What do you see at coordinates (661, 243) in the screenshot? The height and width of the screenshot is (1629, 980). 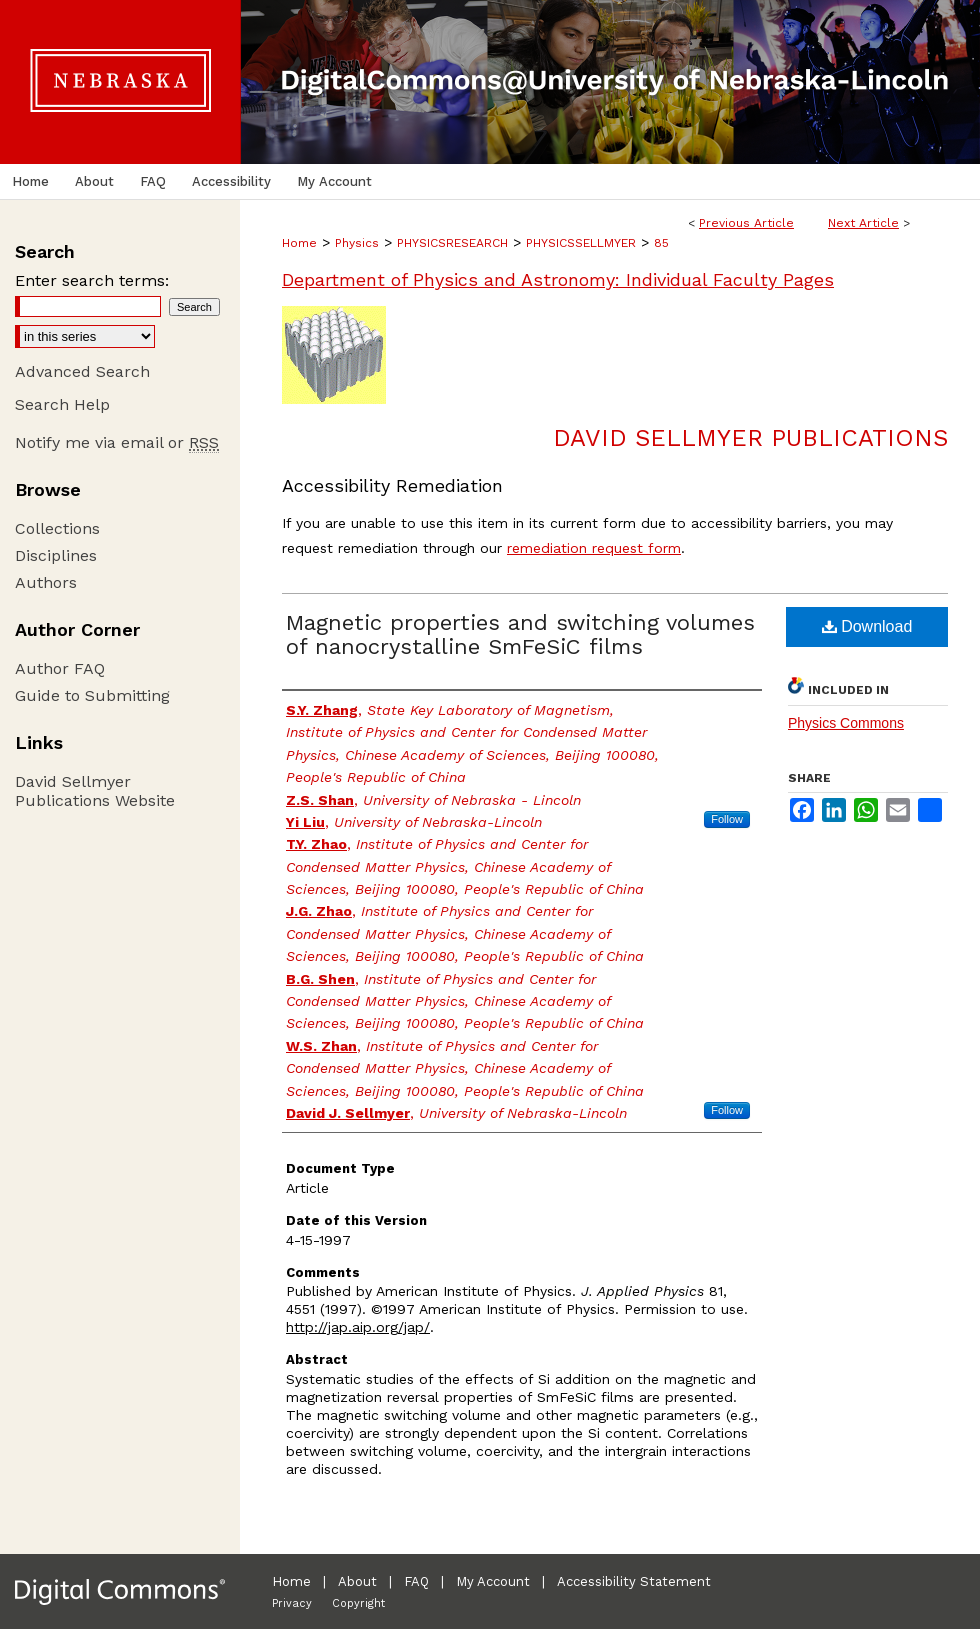 I see `85` at bounding box center [661, 243].